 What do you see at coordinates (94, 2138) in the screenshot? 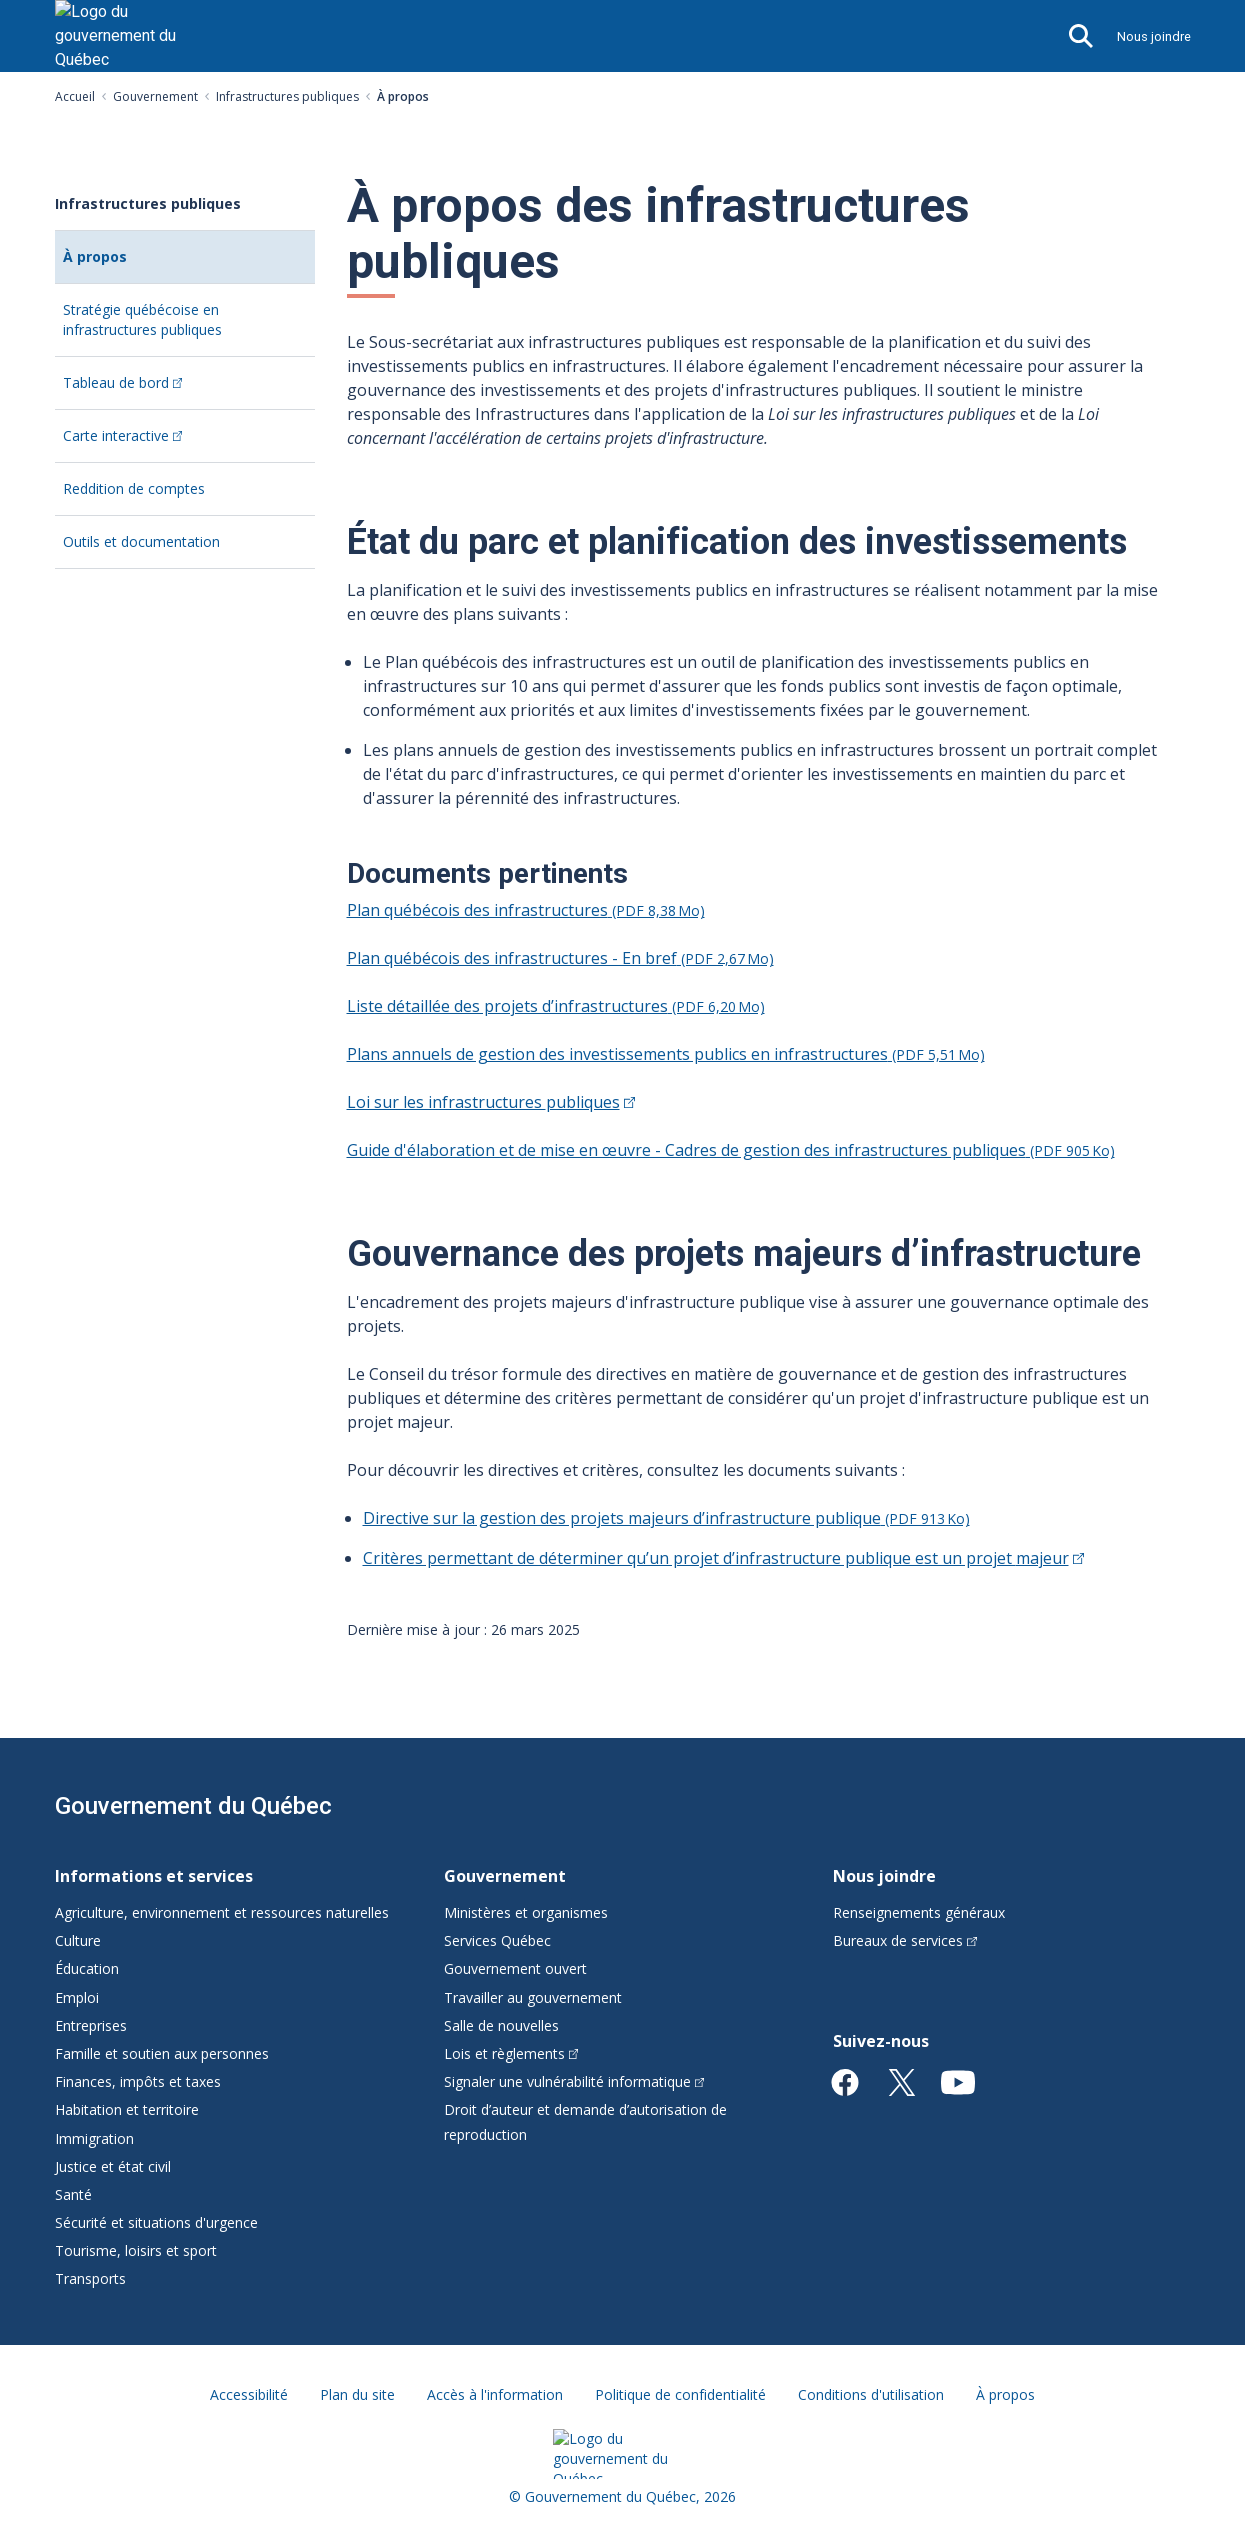
I see `Immigration` at bounding box center [94, 2138].